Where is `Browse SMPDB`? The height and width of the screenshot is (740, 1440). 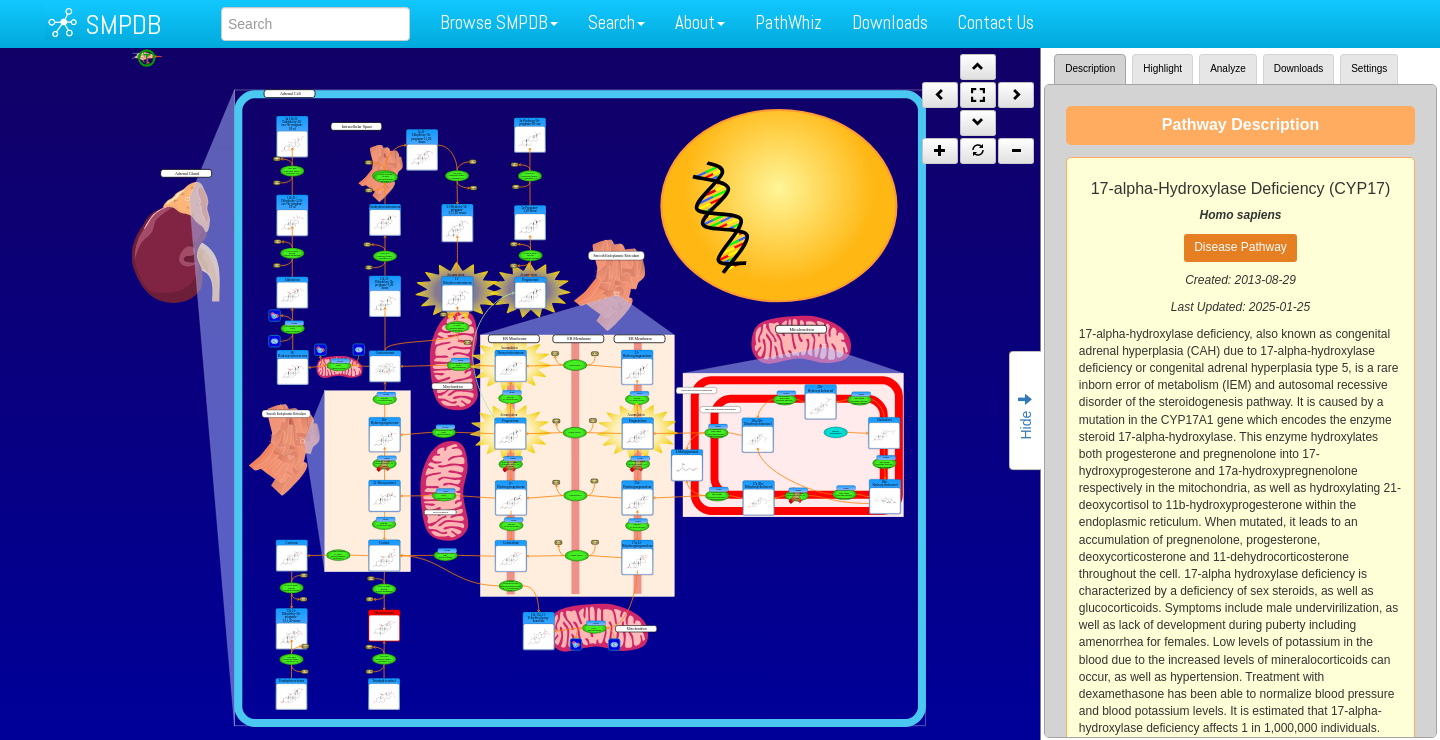
Browse SMPDB is located at coordinates (499, 22).